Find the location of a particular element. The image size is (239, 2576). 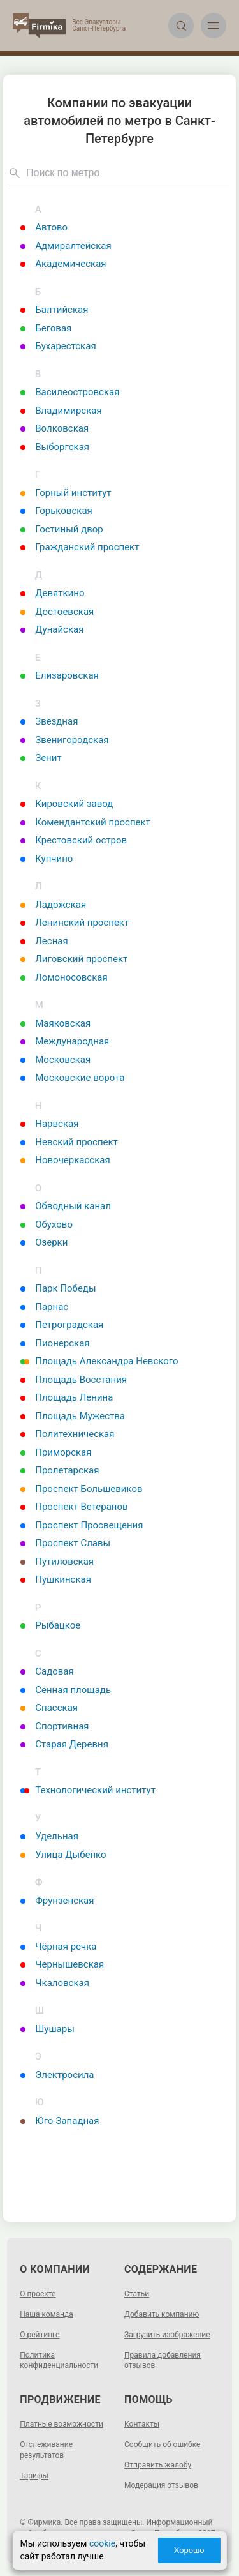

Обухово is located at coordinates (46, 1224).